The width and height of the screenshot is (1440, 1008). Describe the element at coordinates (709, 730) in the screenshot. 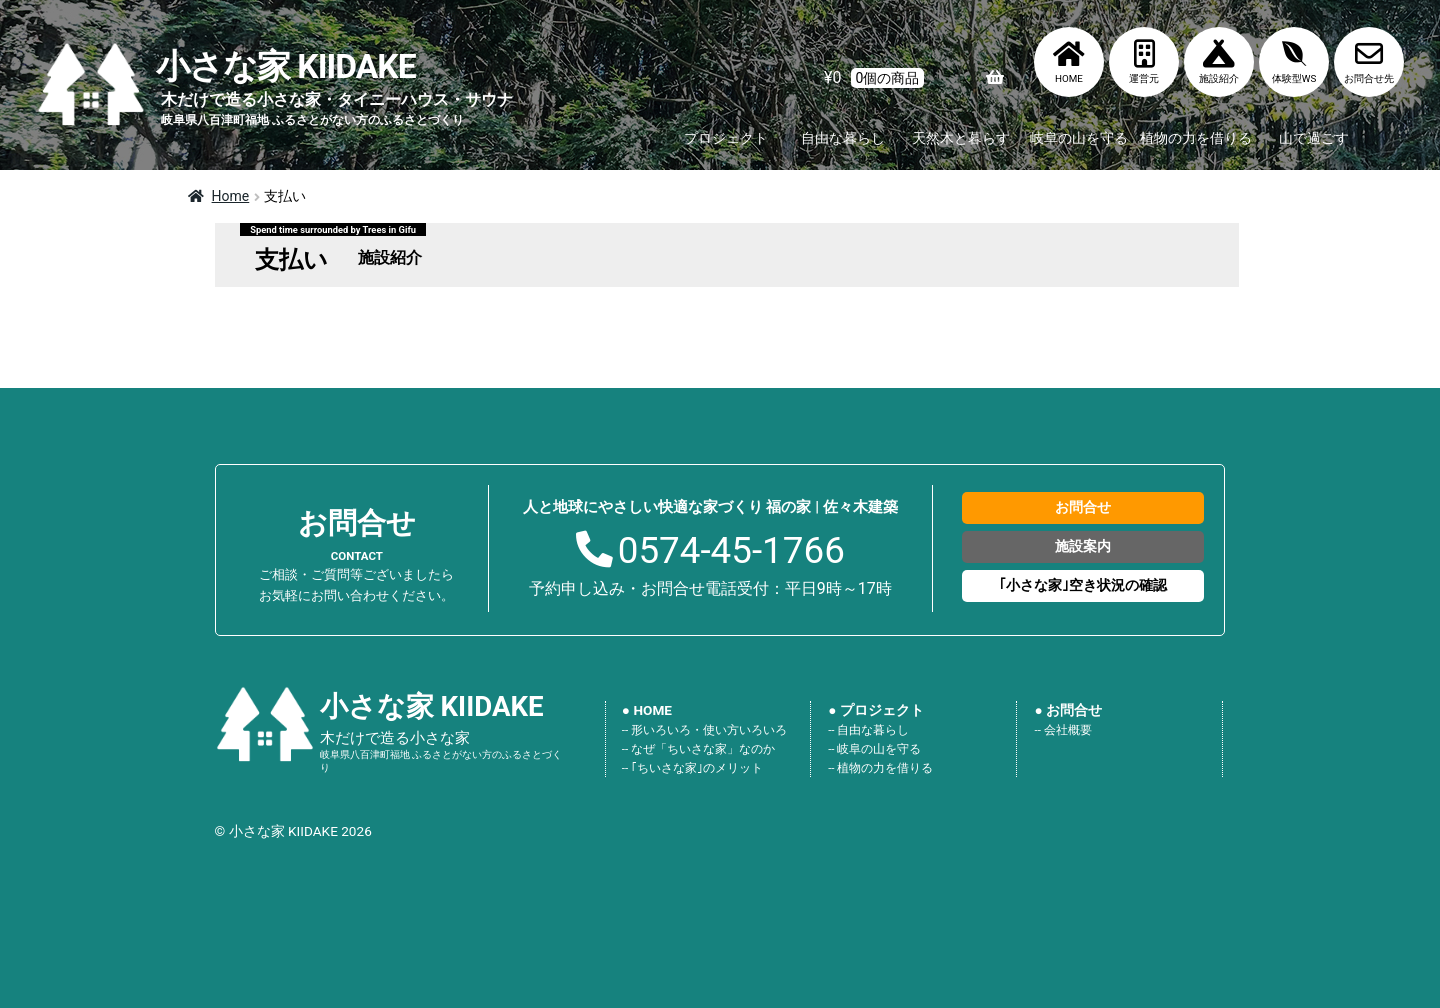

I see `形いろいろ・使い方いろいろ` at that location.